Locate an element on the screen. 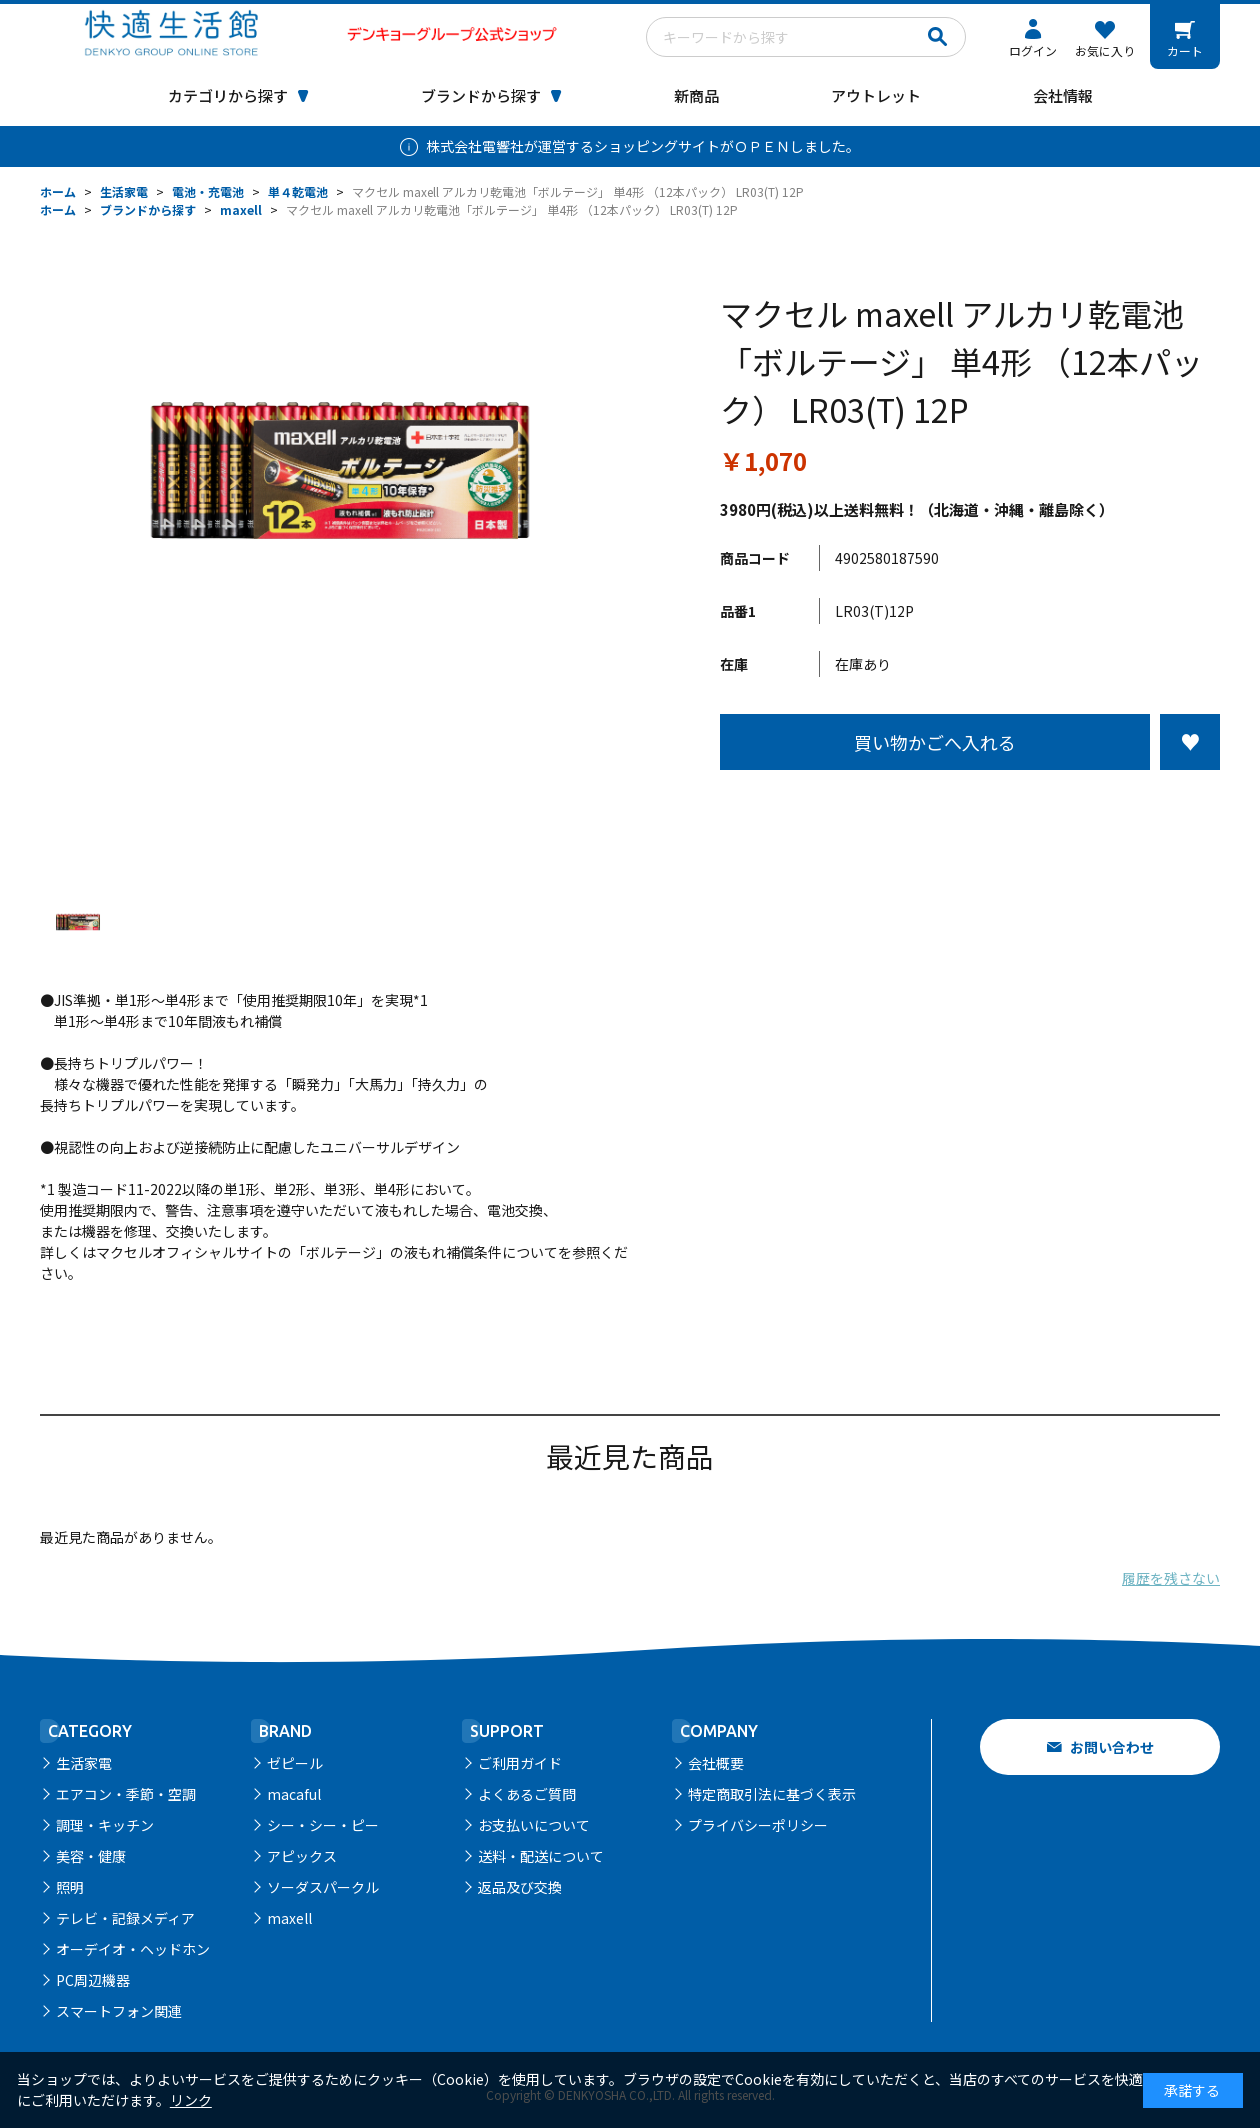  会社情報 is located at coordinates (1063, 95).